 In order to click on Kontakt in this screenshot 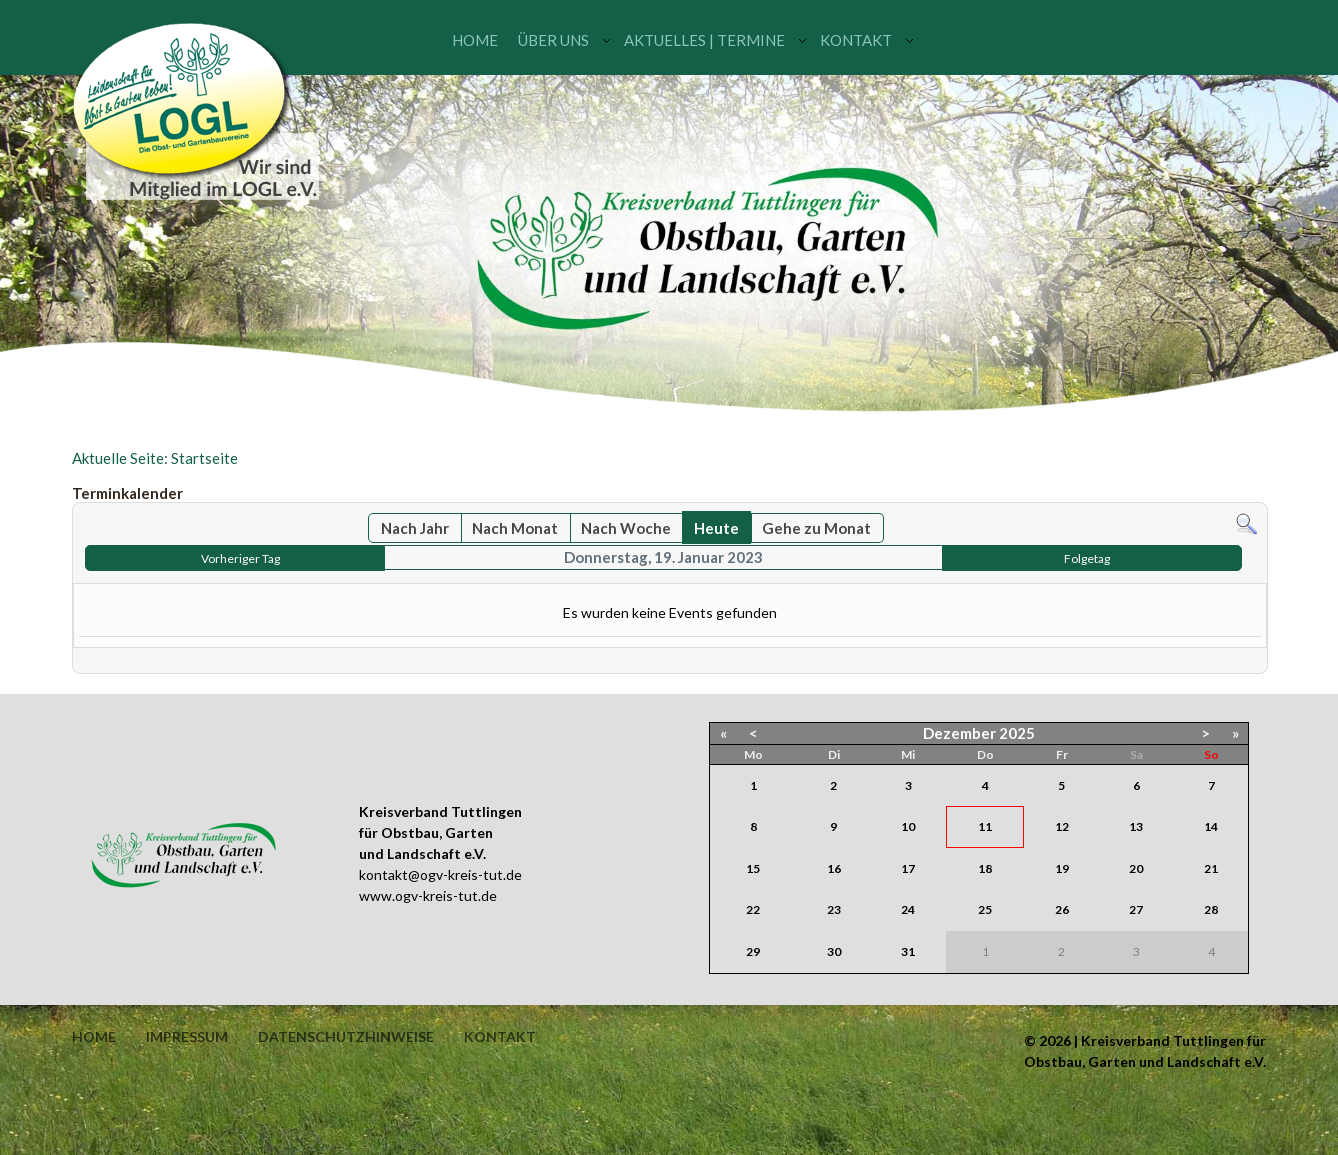, I will do `click(856, 40)`.